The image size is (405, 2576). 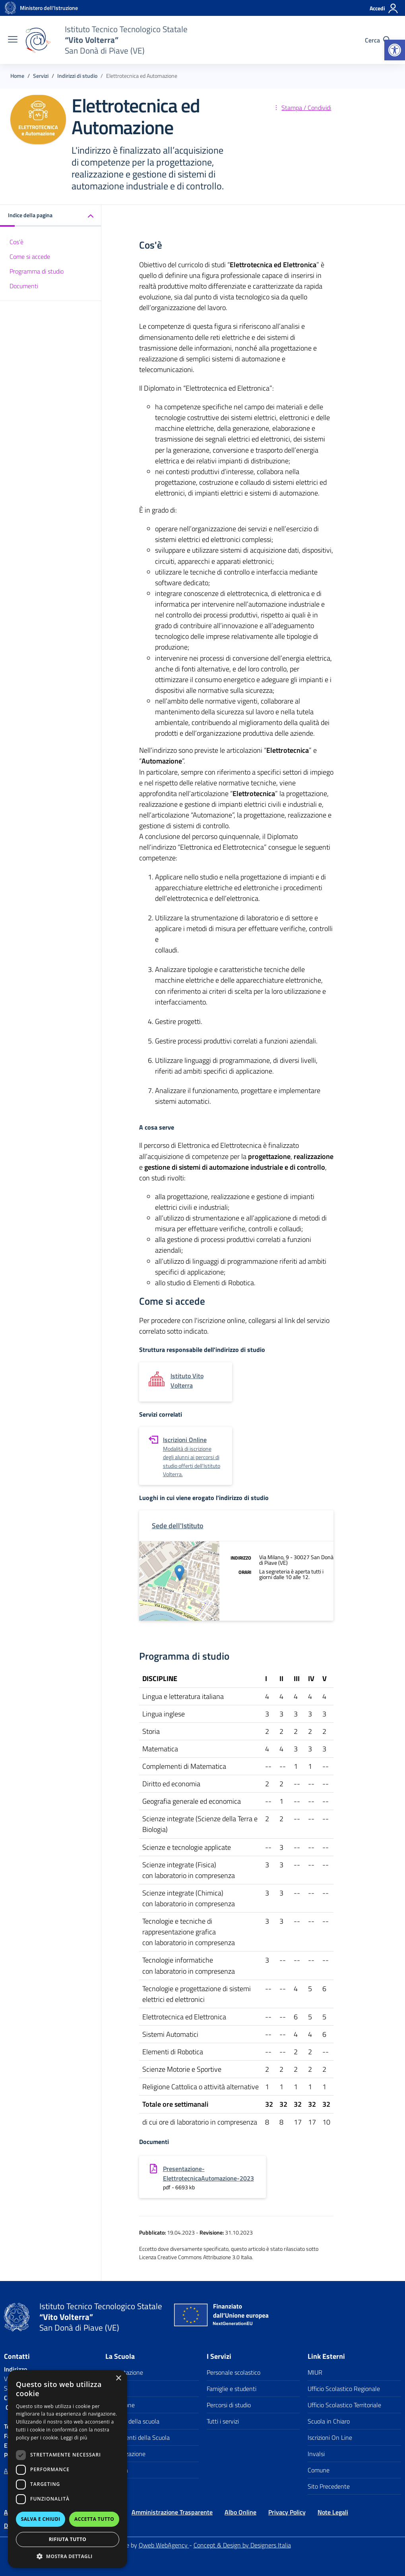 I want to click on Programma di studio, so click(x=37, y=271).